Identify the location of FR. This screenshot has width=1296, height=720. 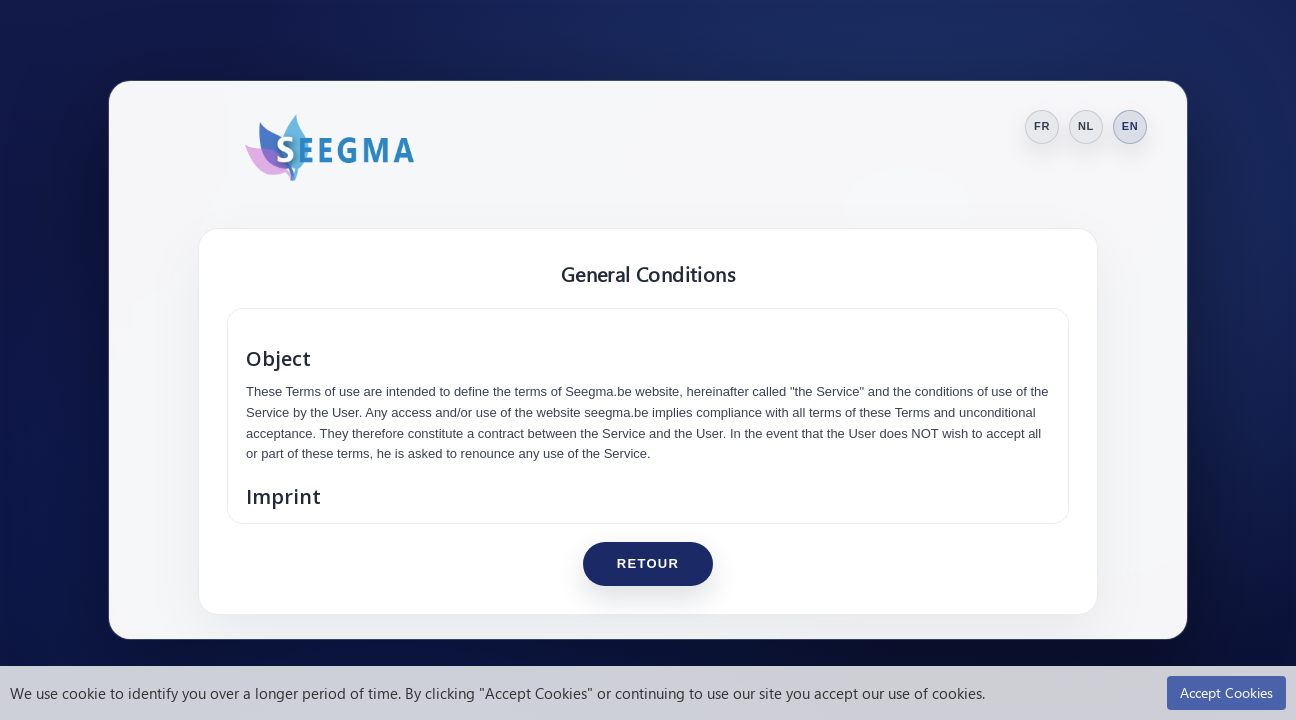
(1042, 126).